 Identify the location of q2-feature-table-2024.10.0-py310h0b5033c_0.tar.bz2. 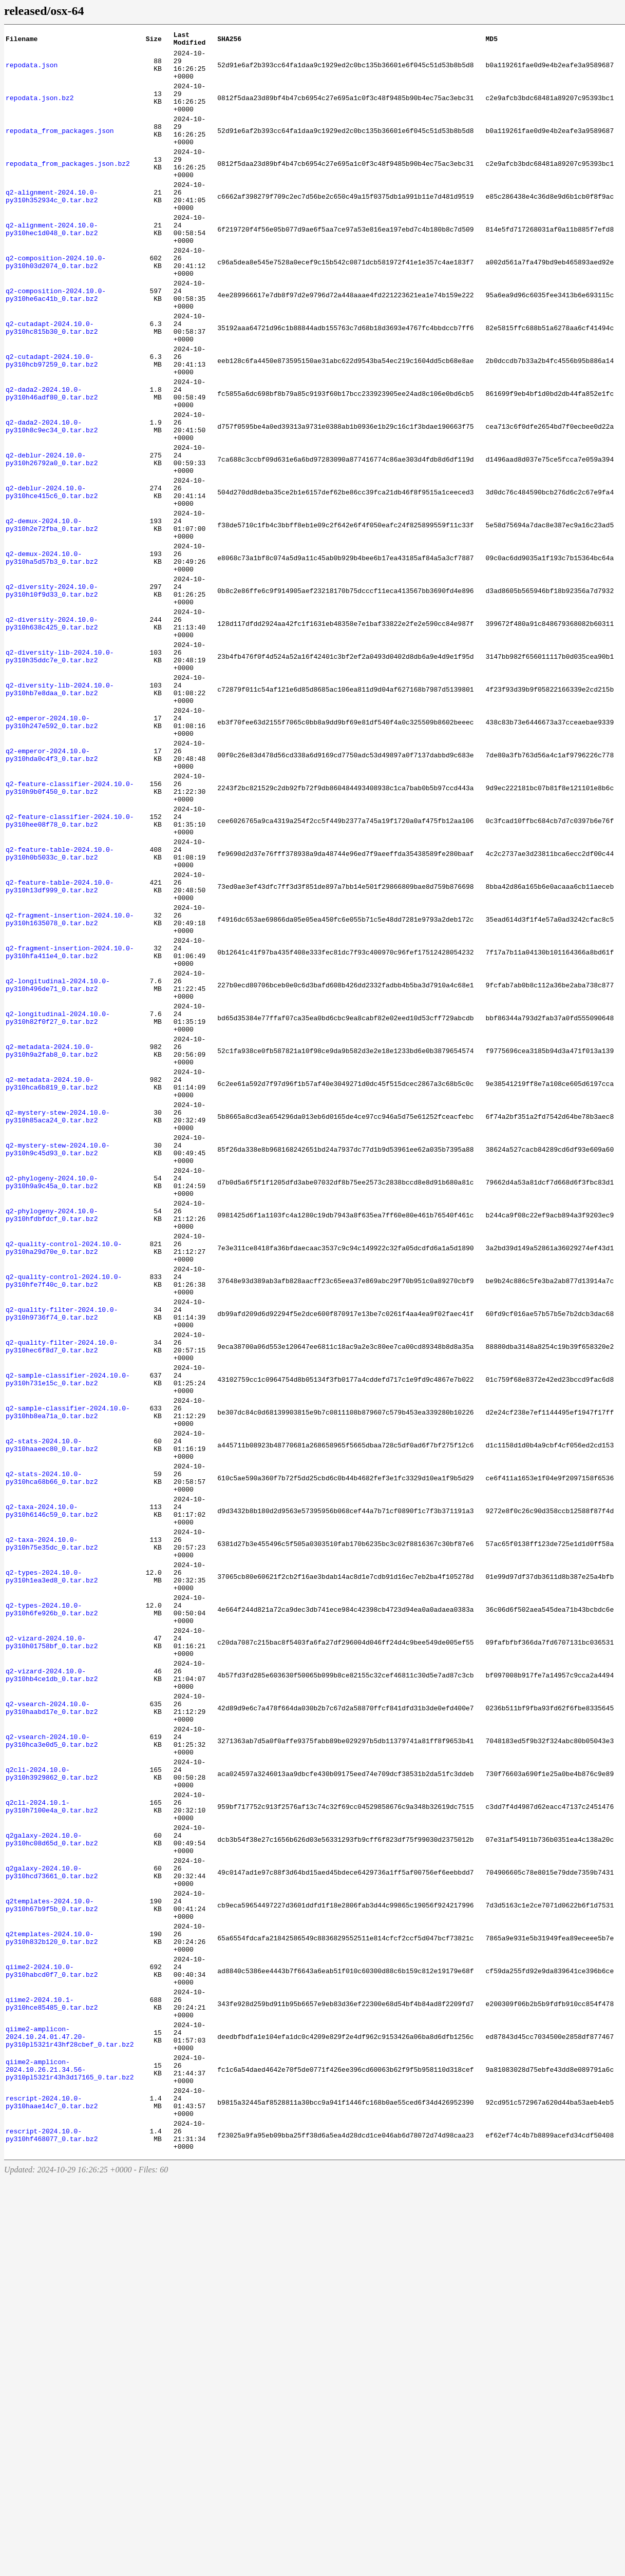
(60, 1008).